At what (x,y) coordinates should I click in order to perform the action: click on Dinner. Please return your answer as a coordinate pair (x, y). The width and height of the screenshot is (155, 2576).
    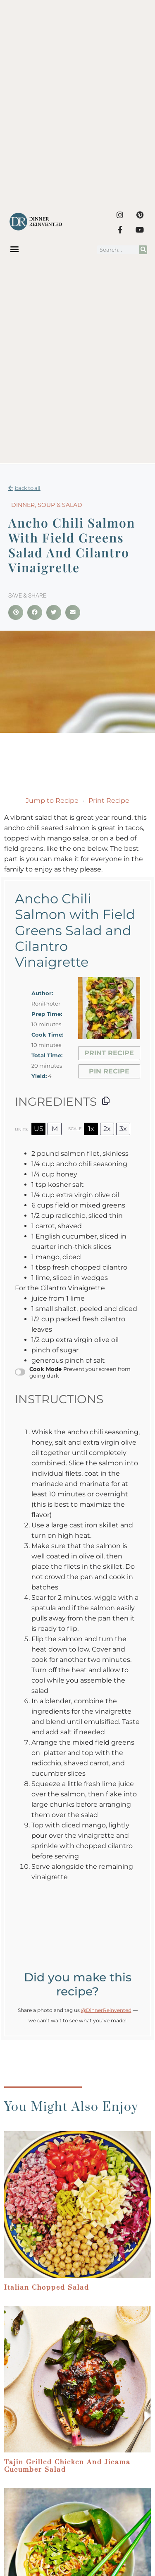
    Looking at the image, I should click on (23, 505).